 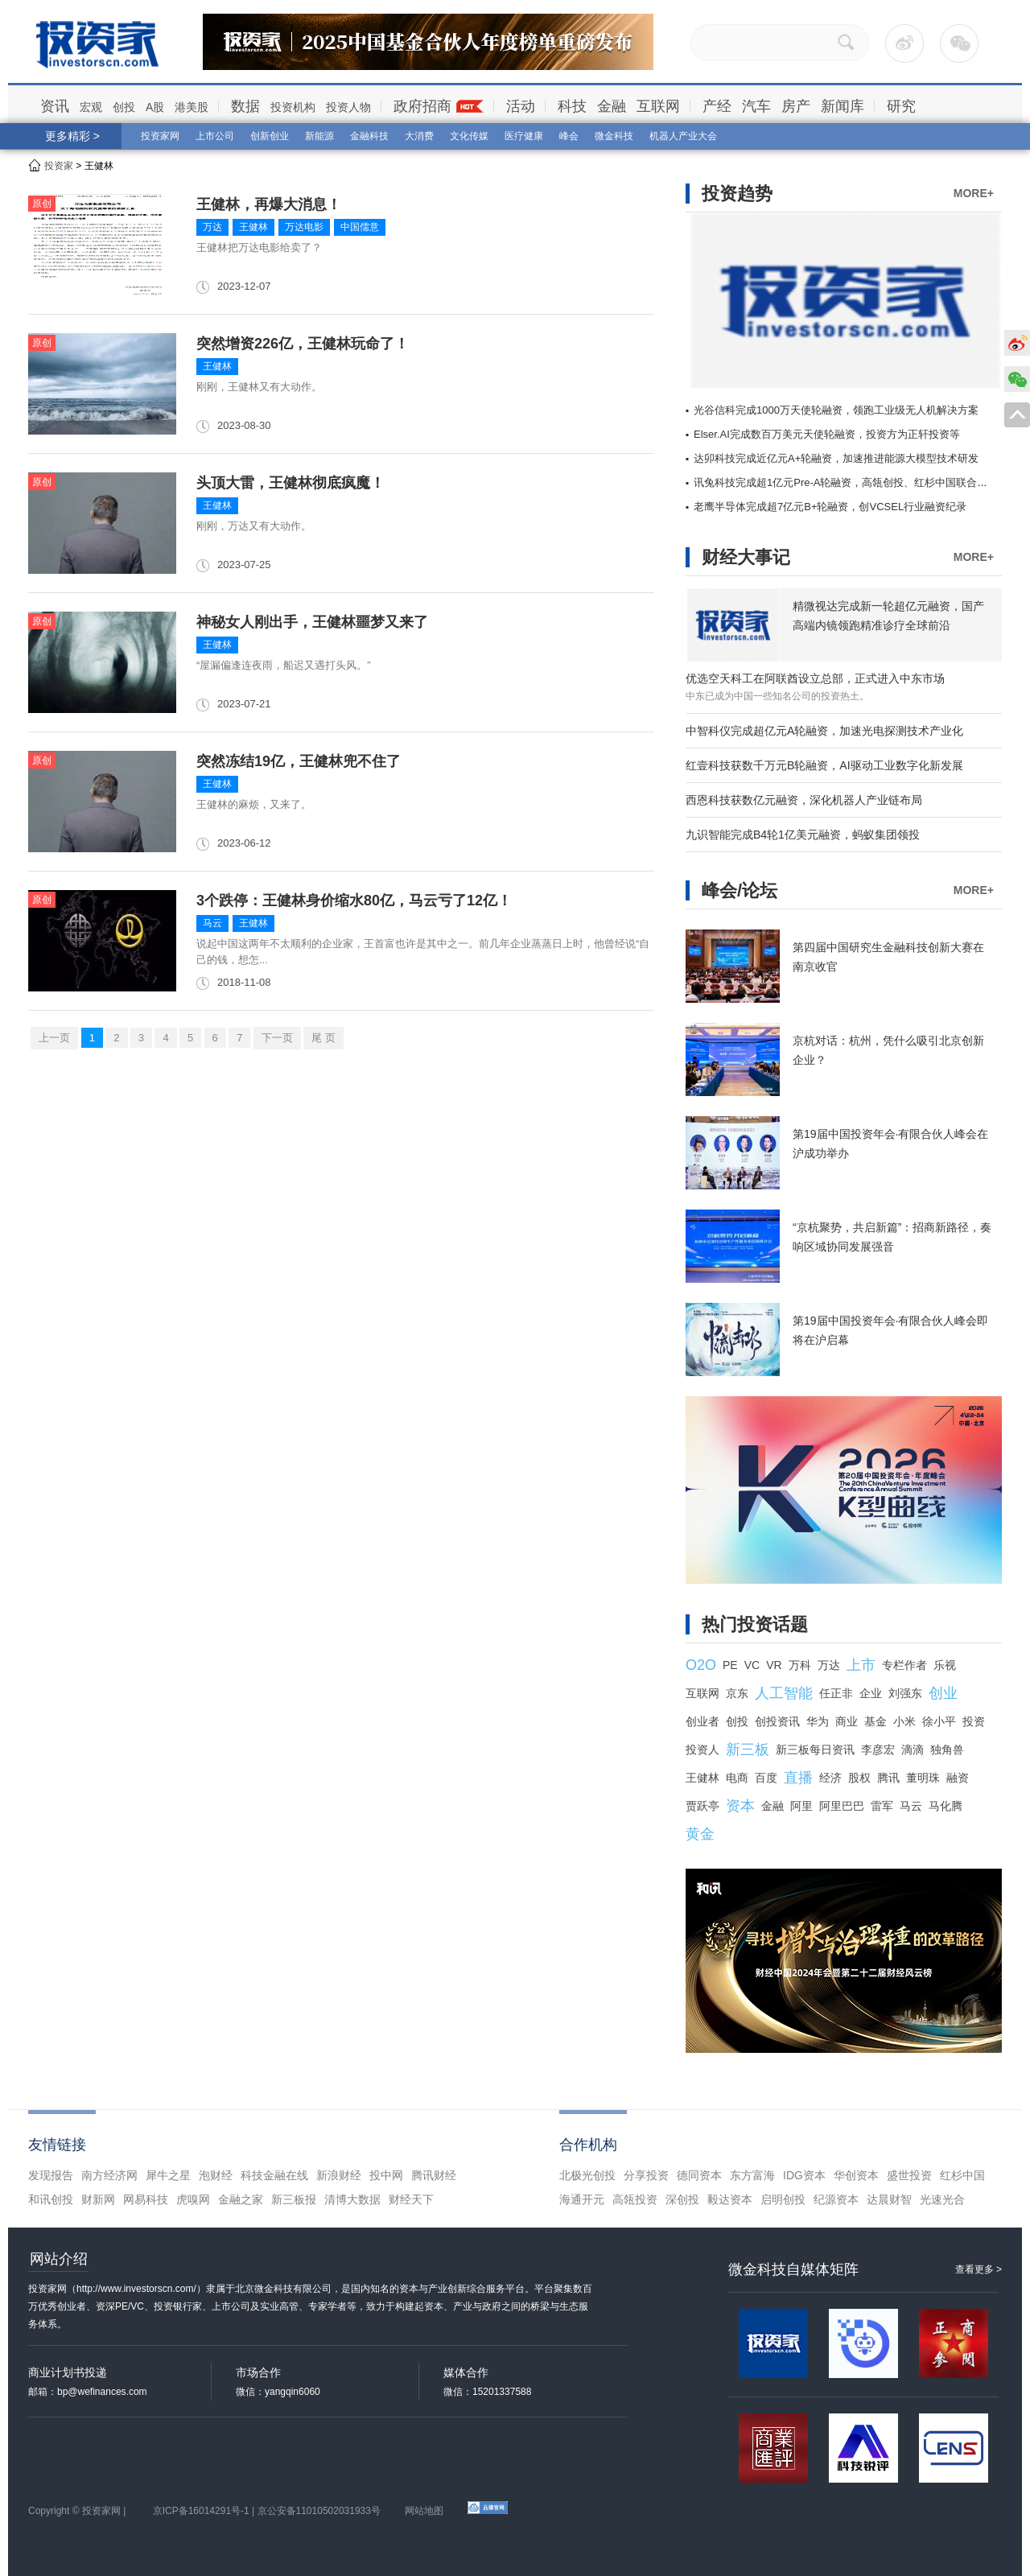 What do you see at coordinates (216, 2175) in the screenshot?
I see `泡财经` at bounding box center [216, 2175].